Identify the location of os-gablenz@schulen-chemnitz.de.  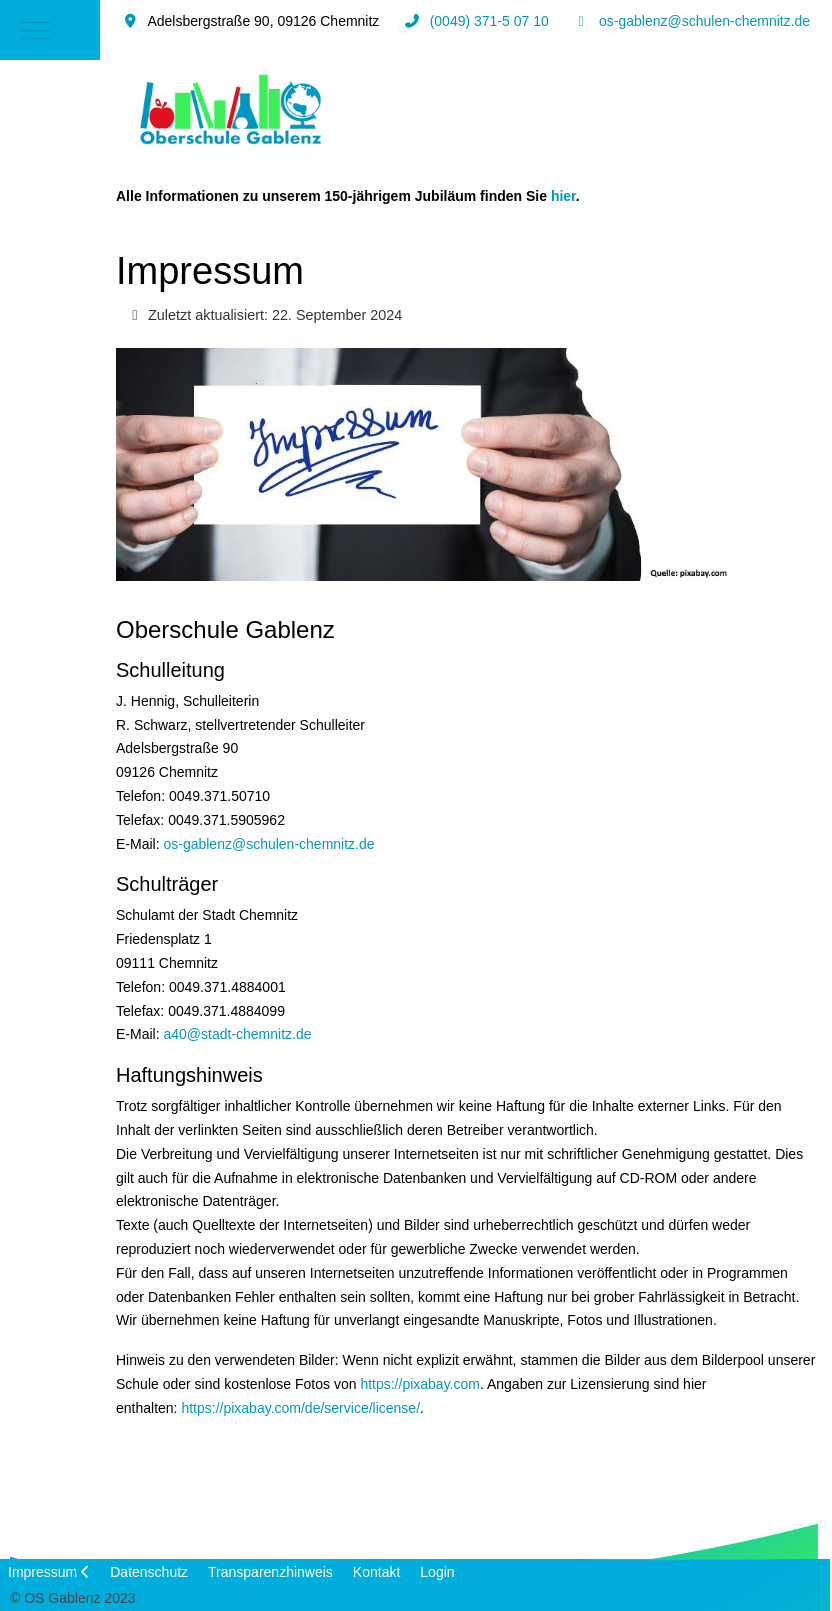
(704, 21).